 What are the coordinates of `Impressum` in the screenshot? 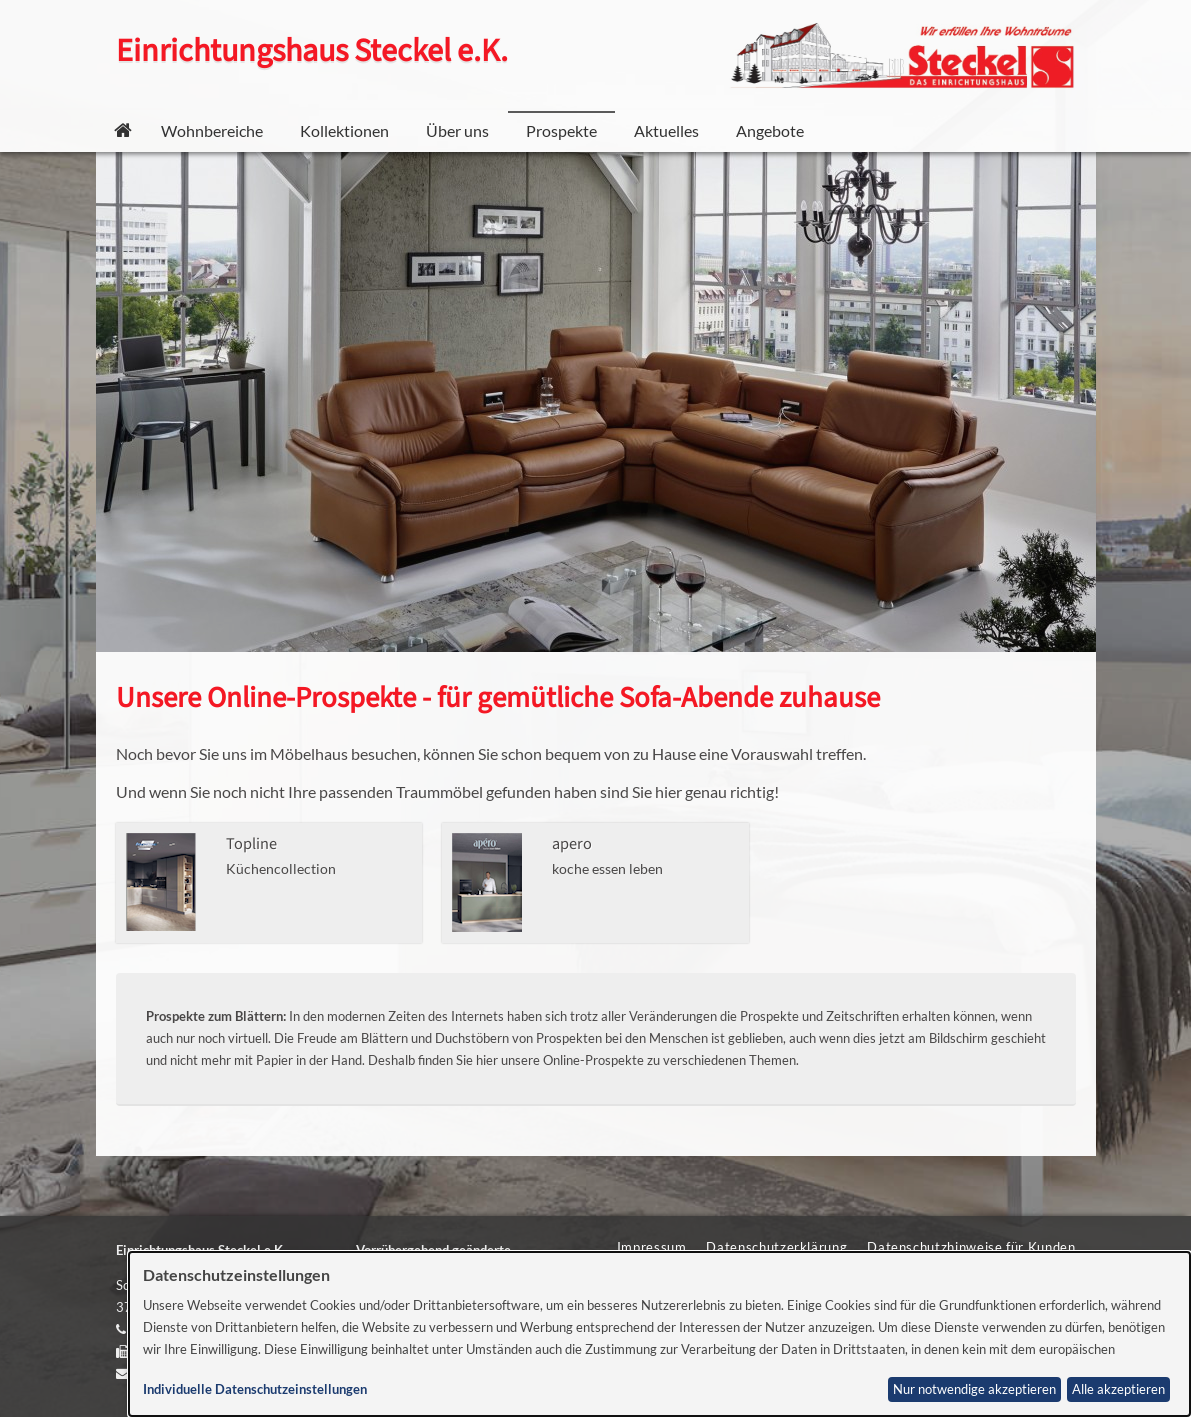 It's located at (652, 1247).